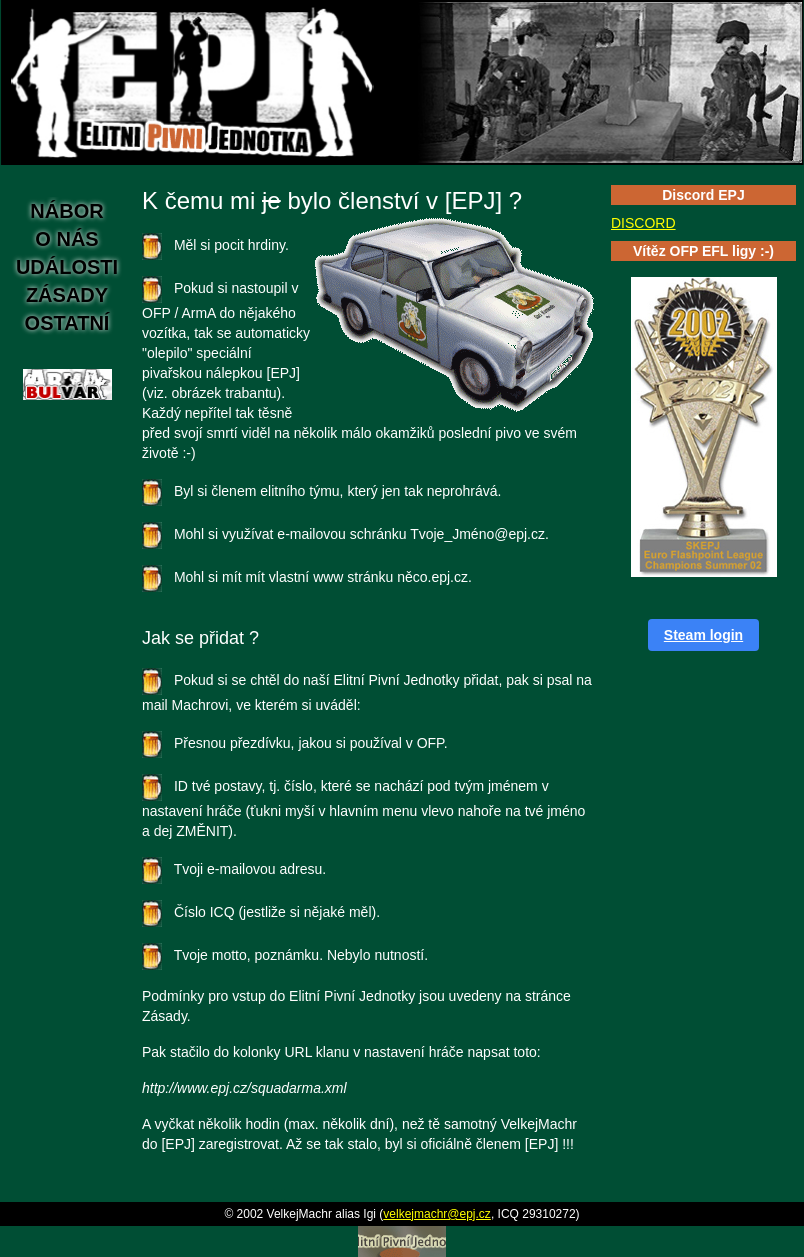 This screenshot has width=804, height=1257. I want to click on Steam login, so click(703, 635).